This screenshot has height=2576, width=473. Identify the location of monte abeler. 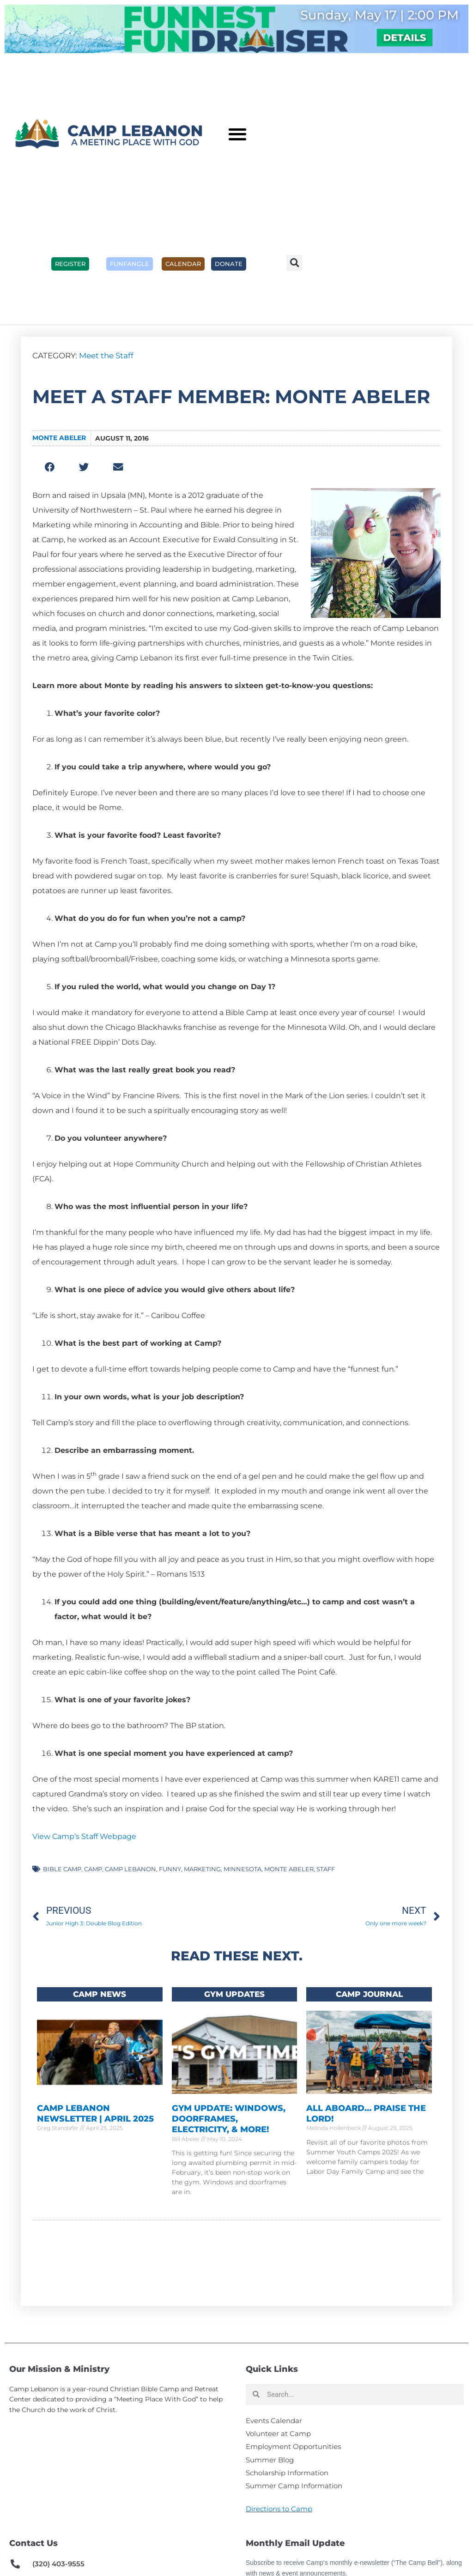
(289, 1869).